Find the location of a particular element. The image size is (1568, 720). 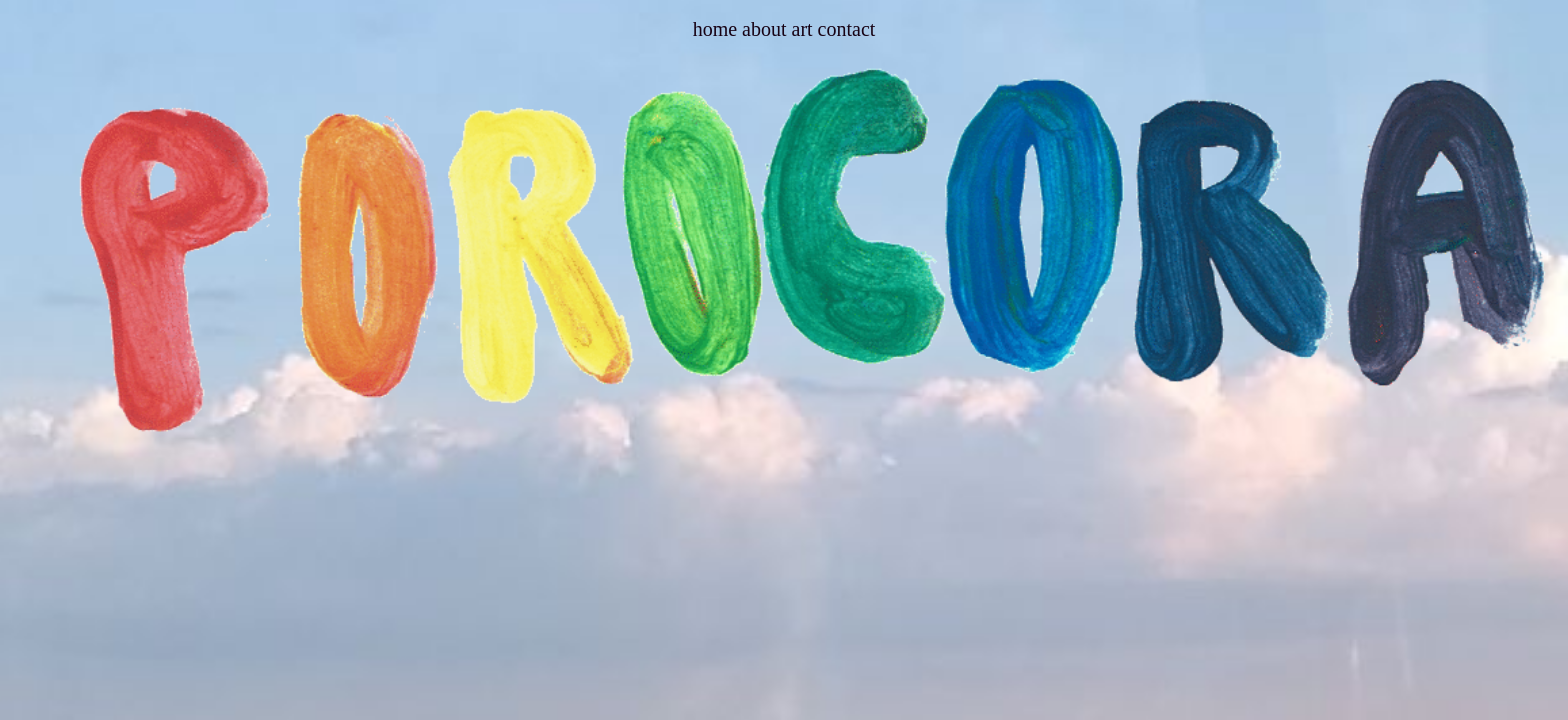

about is located at coordinates (766, 29).